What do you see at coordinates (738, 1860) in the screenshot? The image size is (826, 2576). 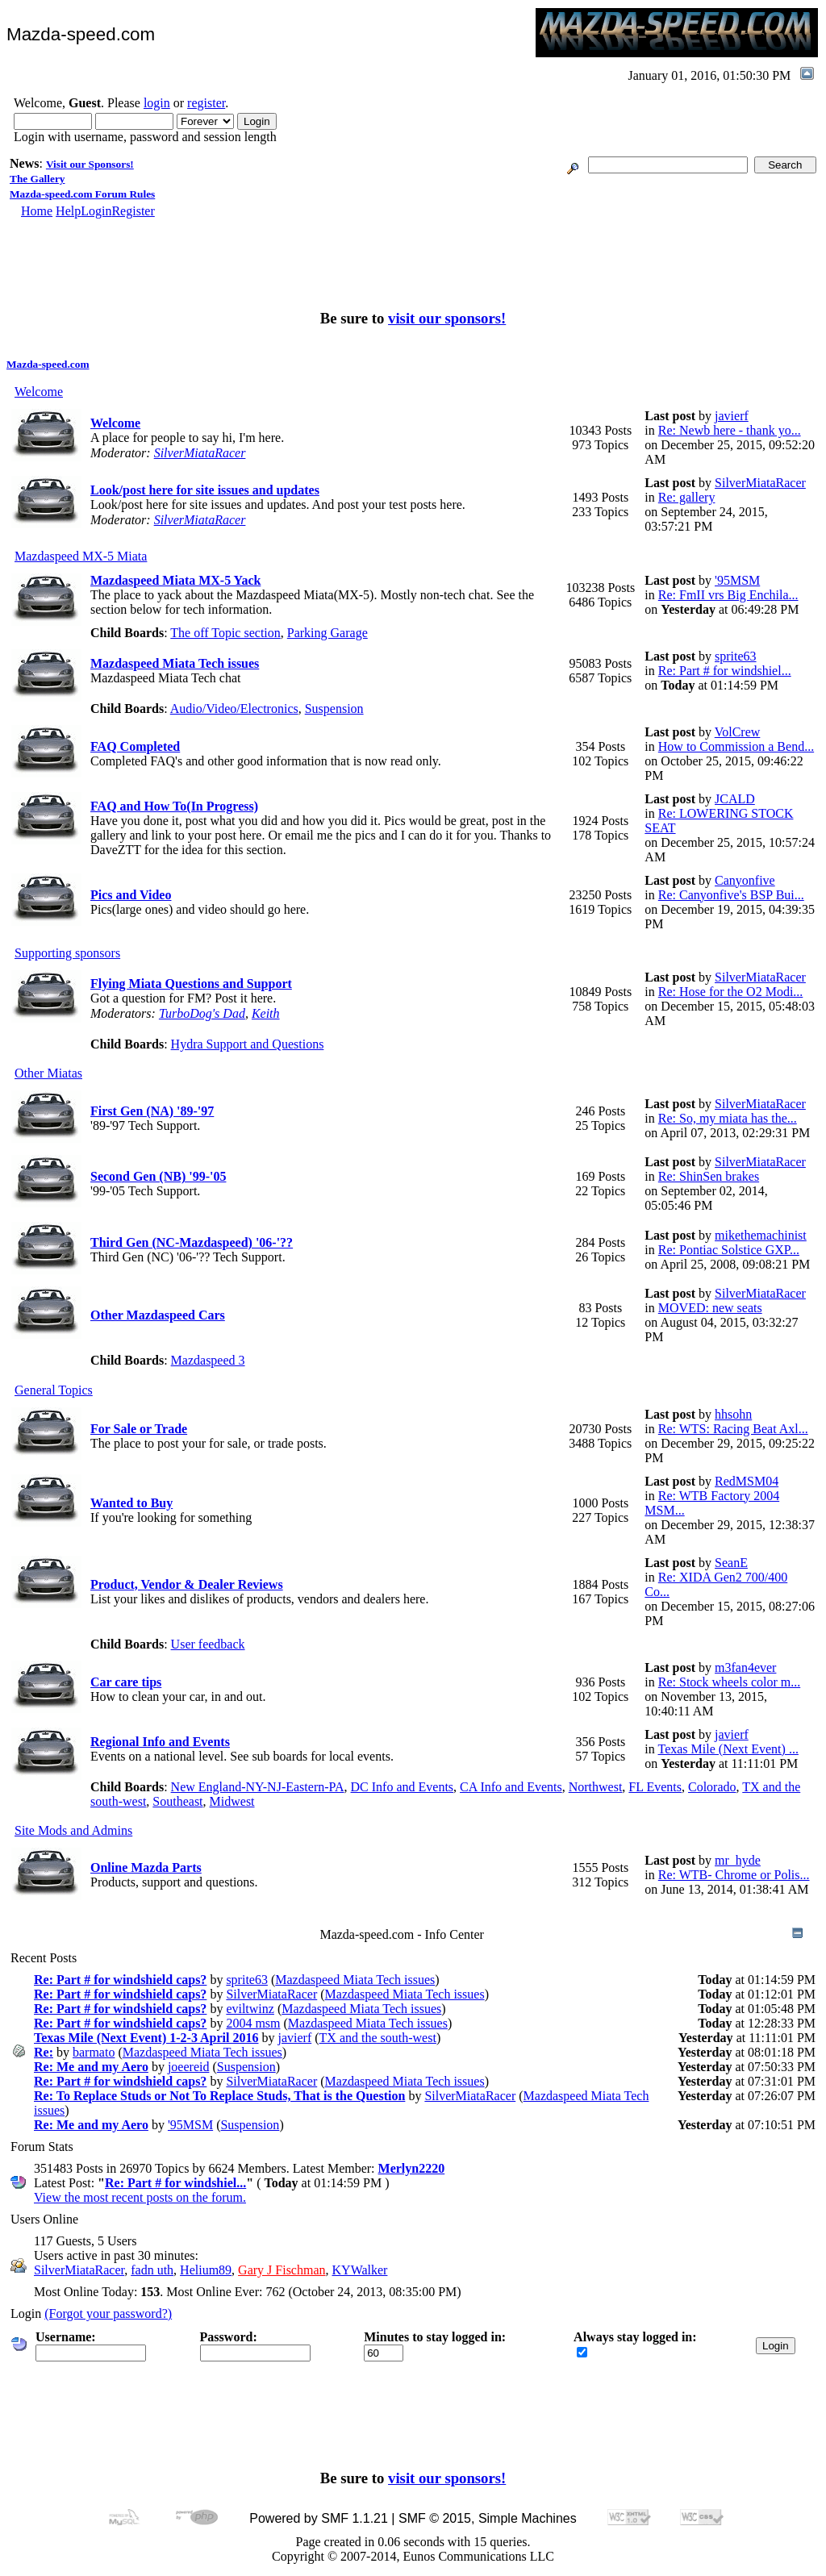 I see `mr_hyde` at bounding box center [738, 1860].